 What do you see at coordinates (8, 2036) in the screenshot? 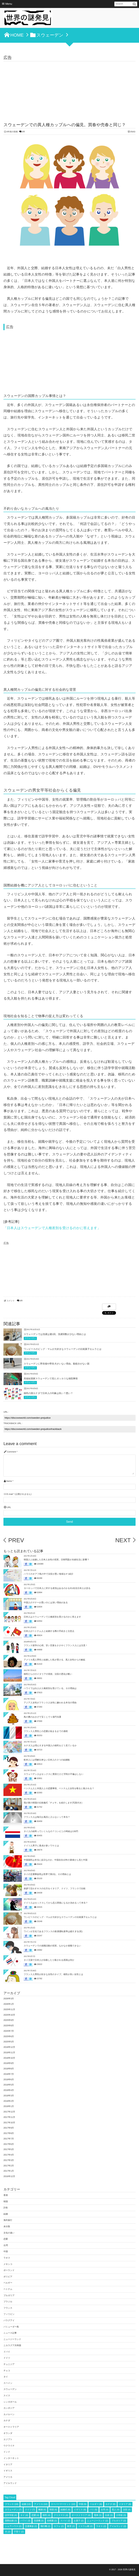
I see `2025年6月` at bounding box center [8, 2036].